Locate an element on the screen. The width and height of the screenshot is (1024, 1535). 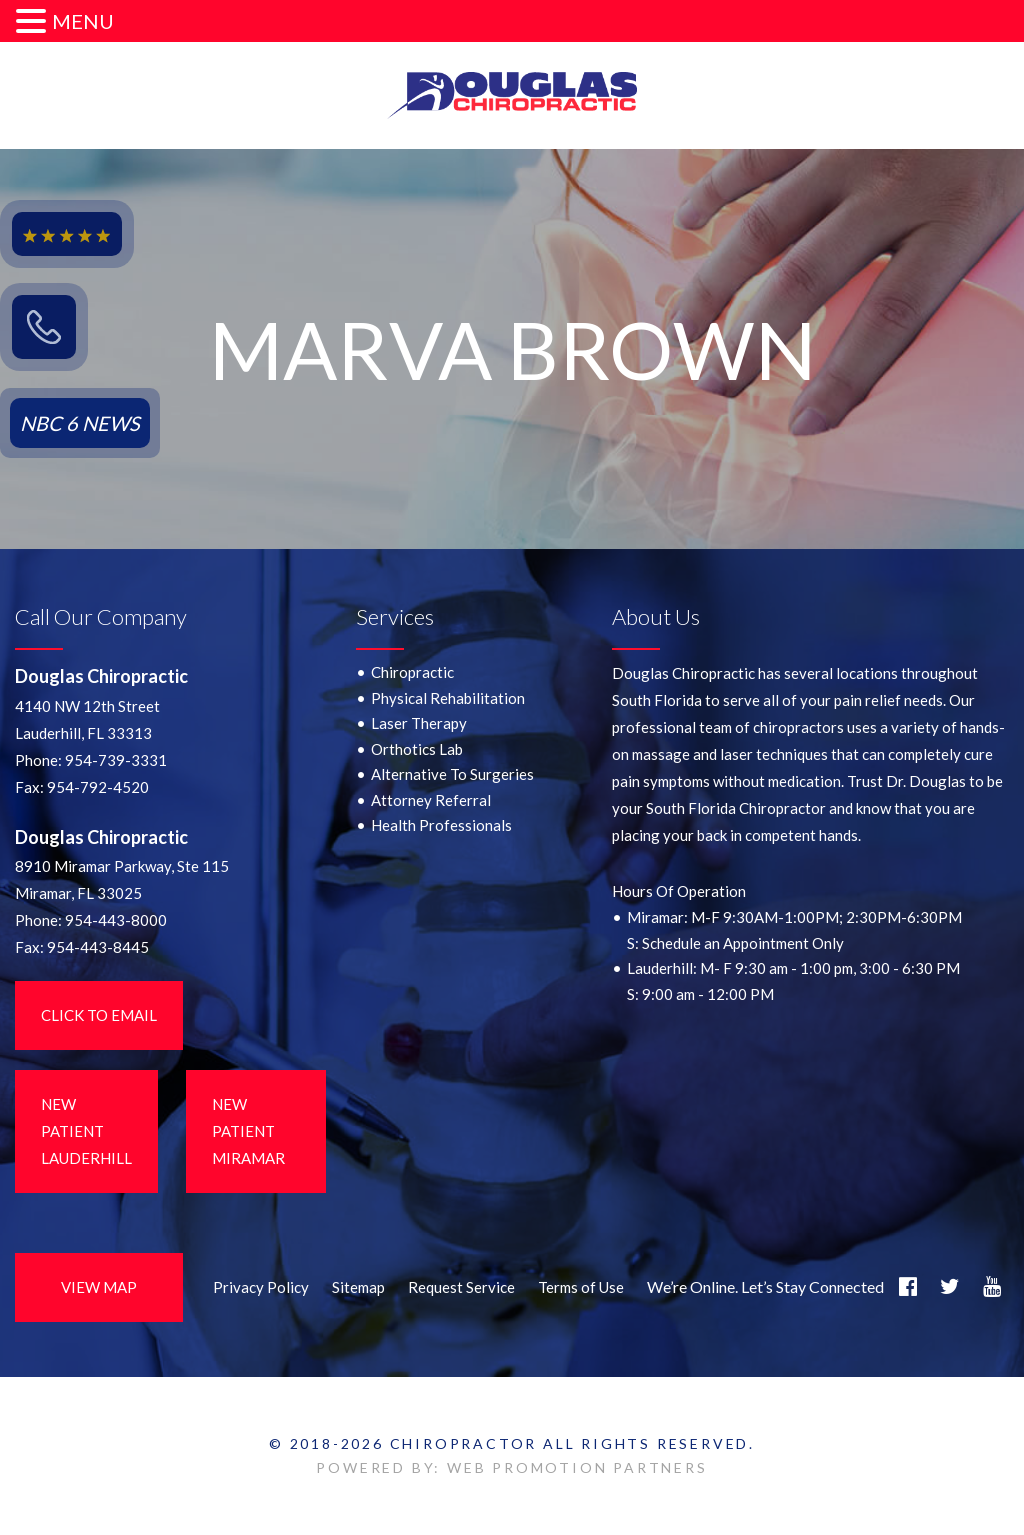
View Map is located at coordinates (99, 1287).